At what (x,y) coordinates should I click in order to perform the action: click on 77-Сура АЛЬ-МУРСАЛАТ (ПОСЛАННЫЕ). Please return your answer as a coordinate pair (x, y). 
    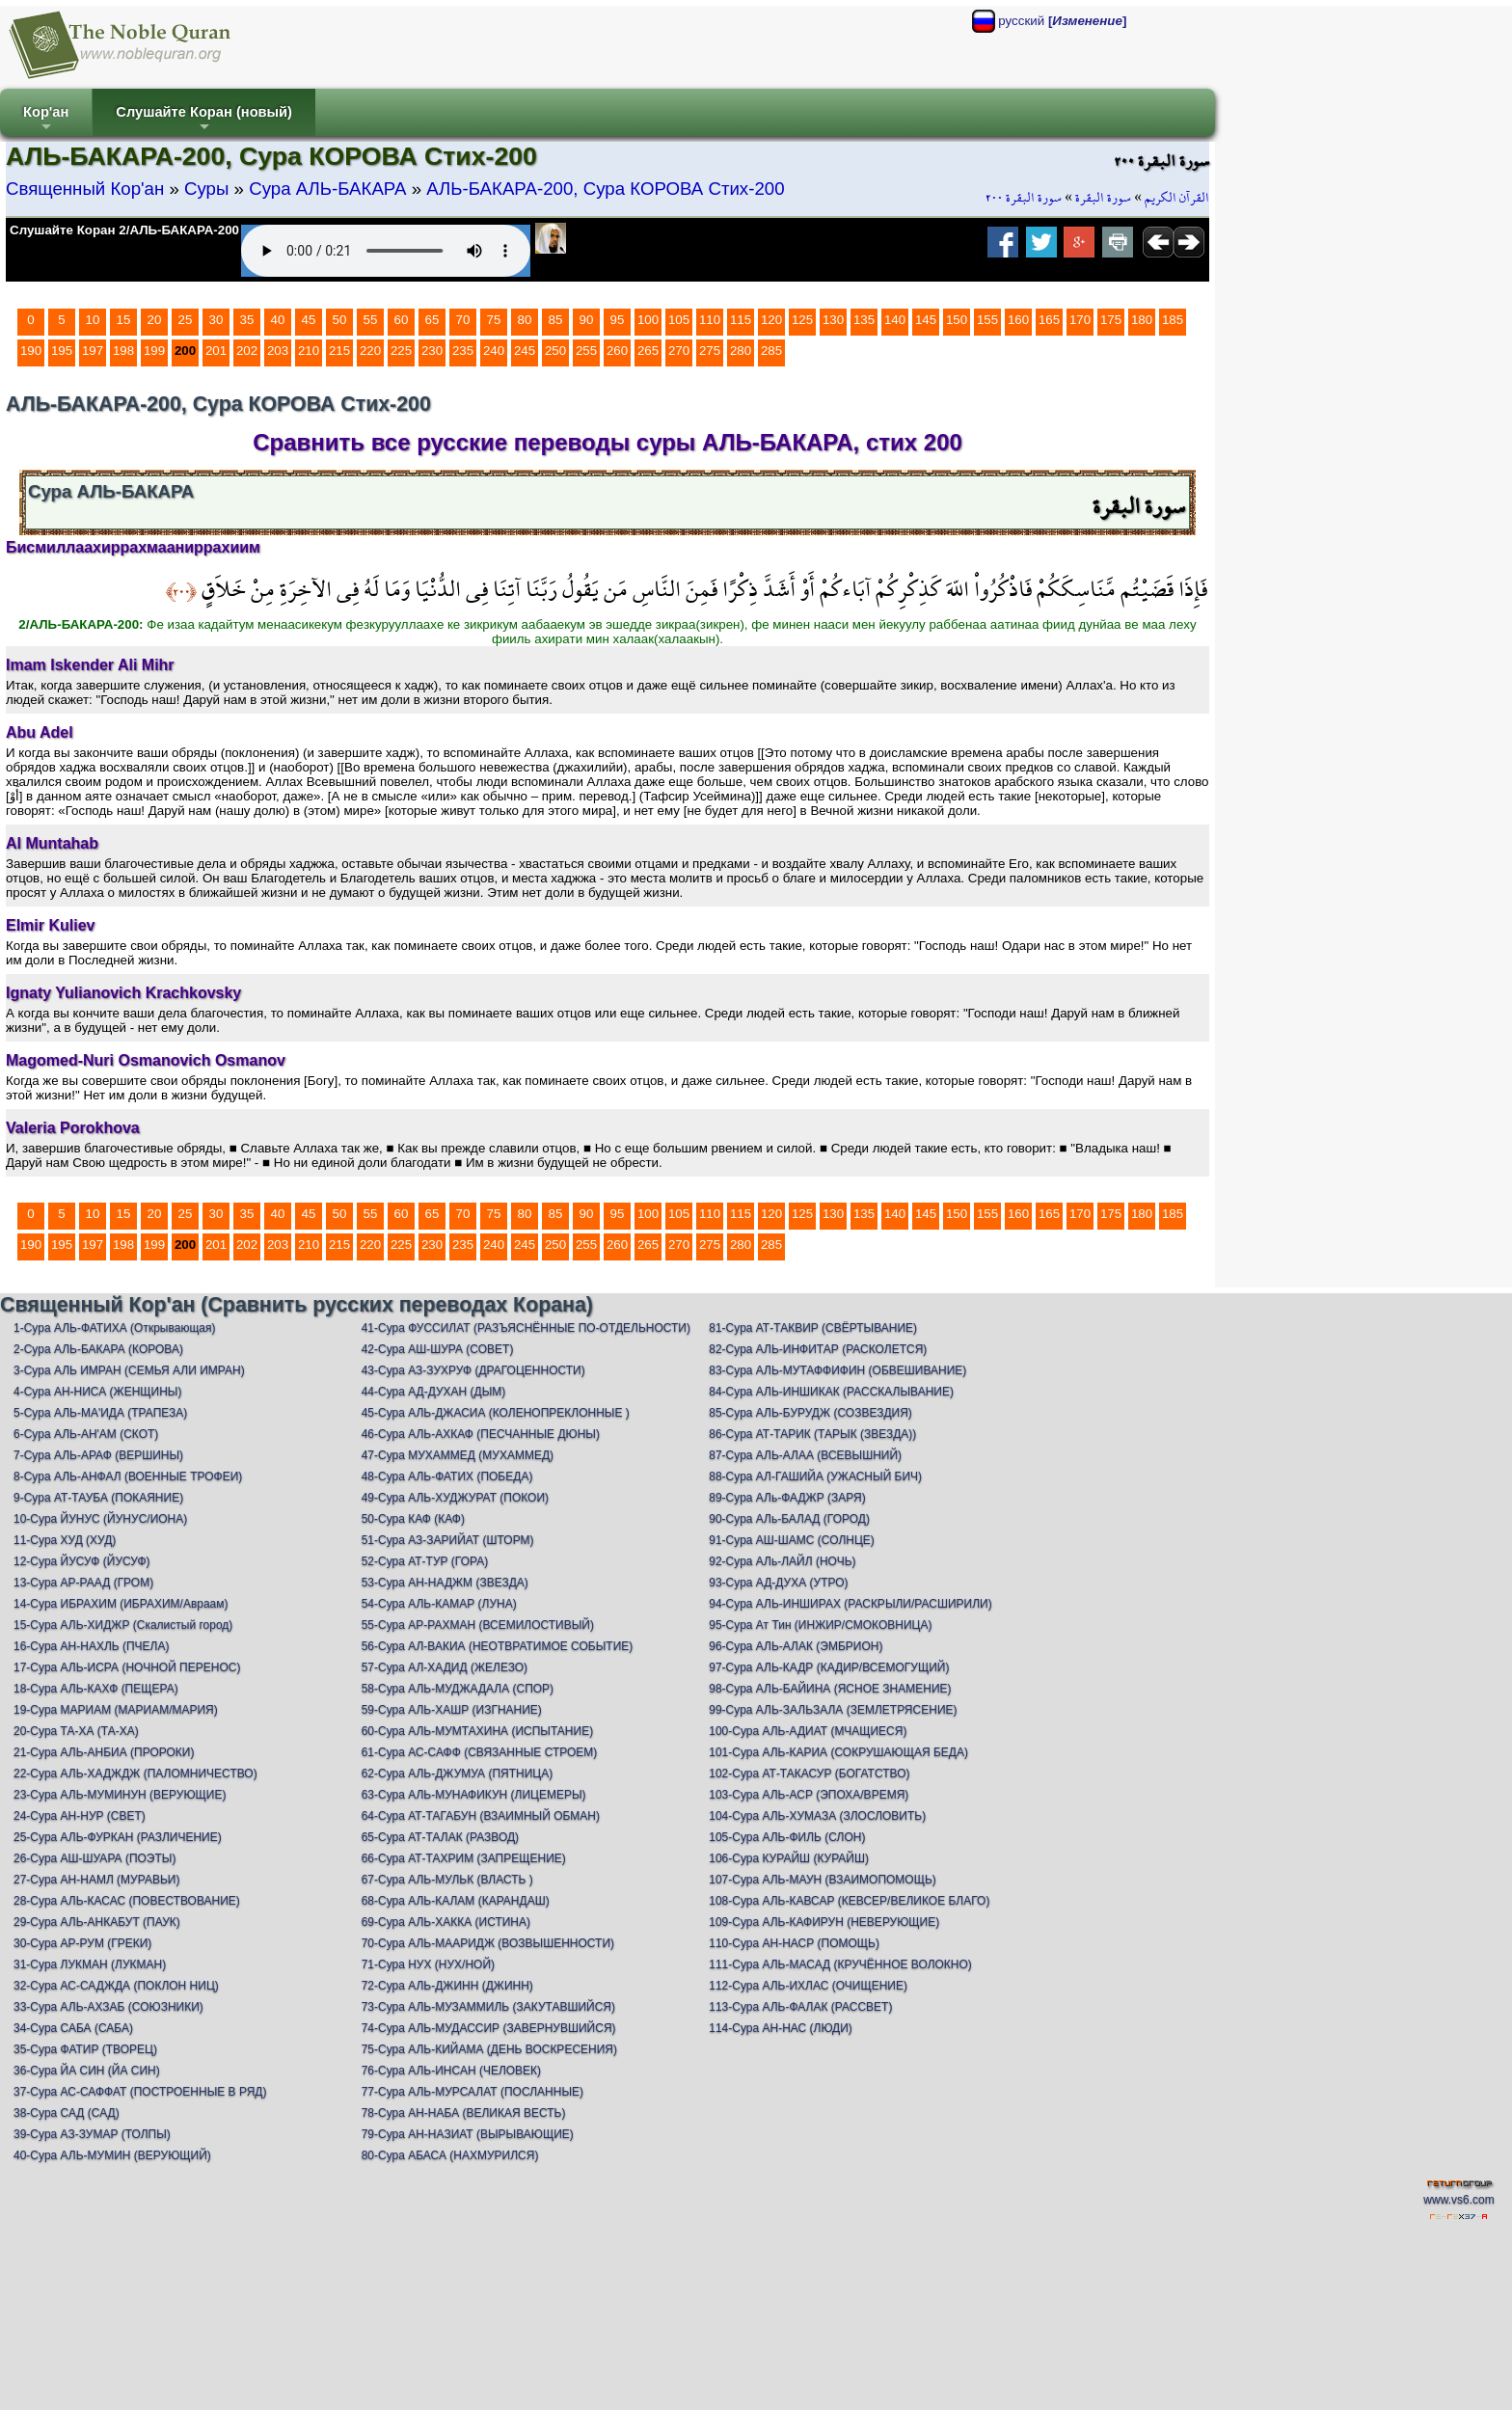
    Looking at the image, I should click on (472, 2092).